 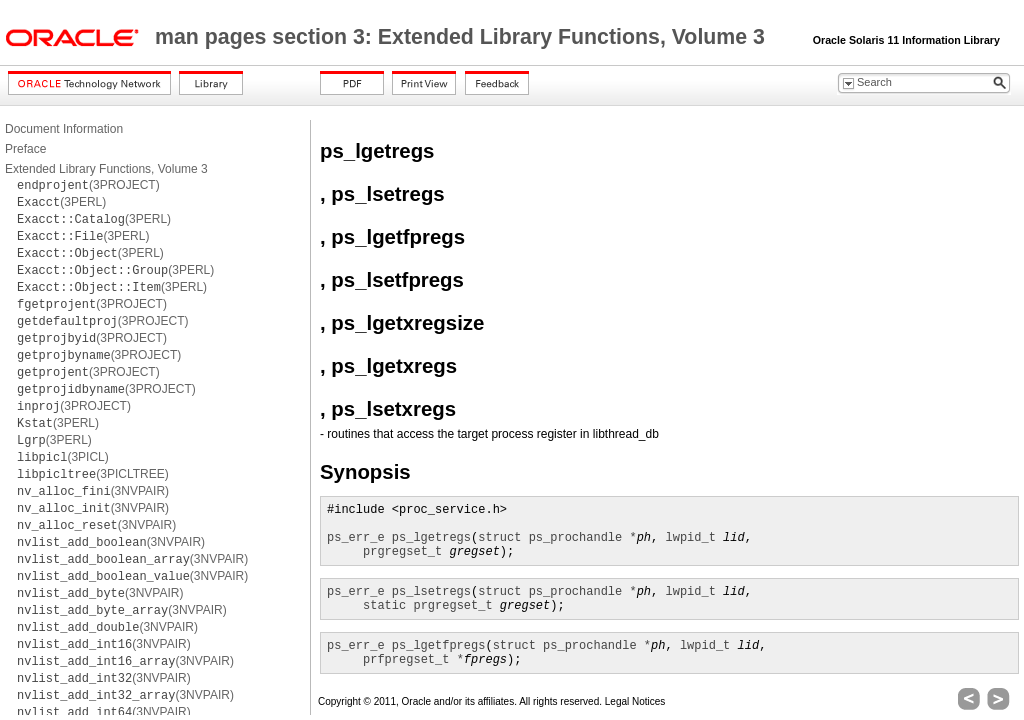 I want to click on Document Information, so click(x=64, y=129).